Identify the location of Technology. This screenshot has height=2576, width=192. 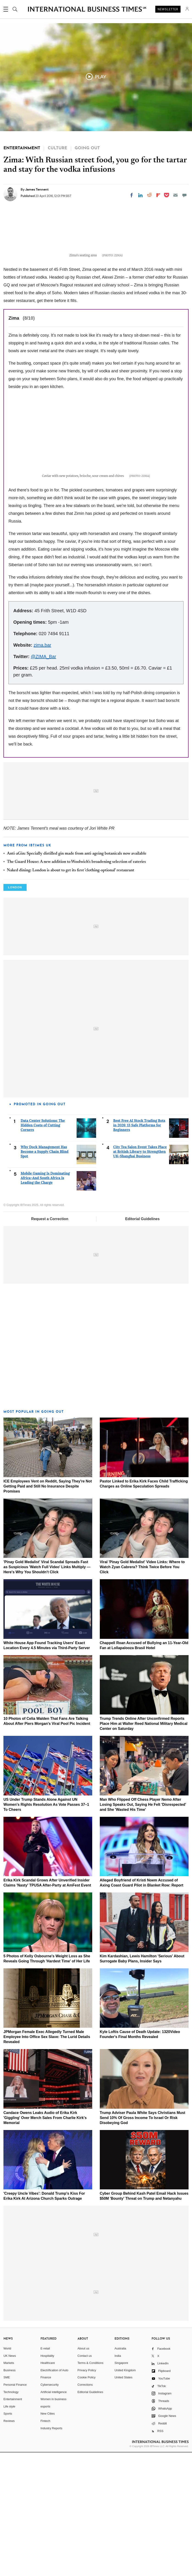
(11, 2515).